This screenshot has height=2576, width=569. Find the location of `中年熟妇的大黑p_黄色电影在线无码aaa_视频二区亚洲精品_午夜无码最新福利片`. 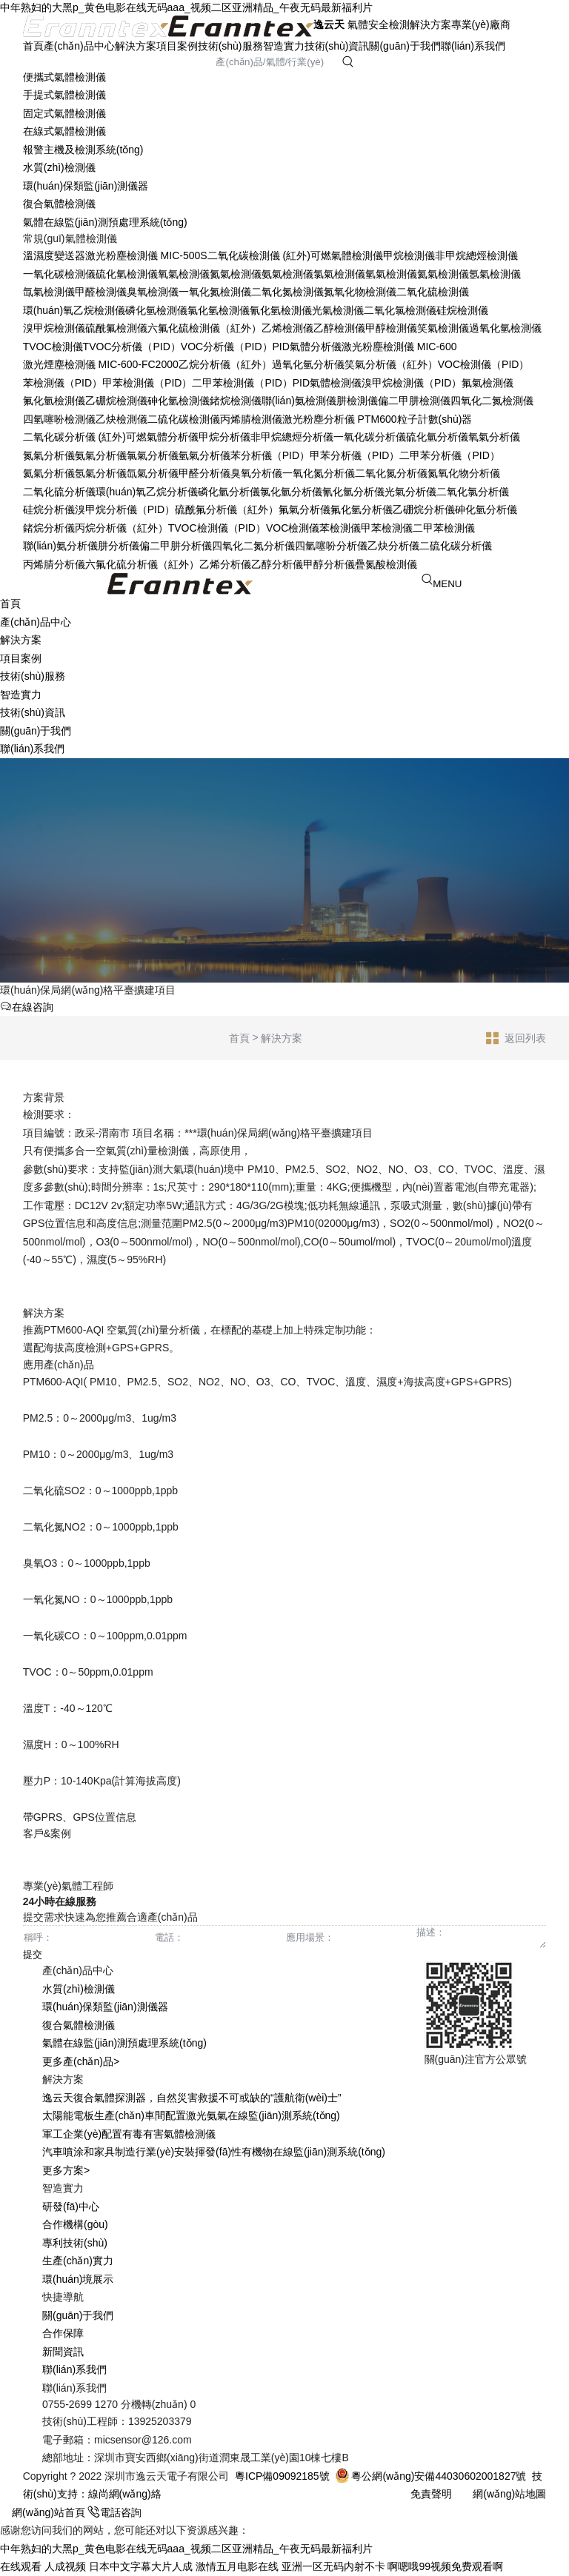

中年熟妇的大黑p_黄色电影在线无码aaa_视频二区亚洲精品_午夜无码最新福利片 is located at coordinates (186, 7).